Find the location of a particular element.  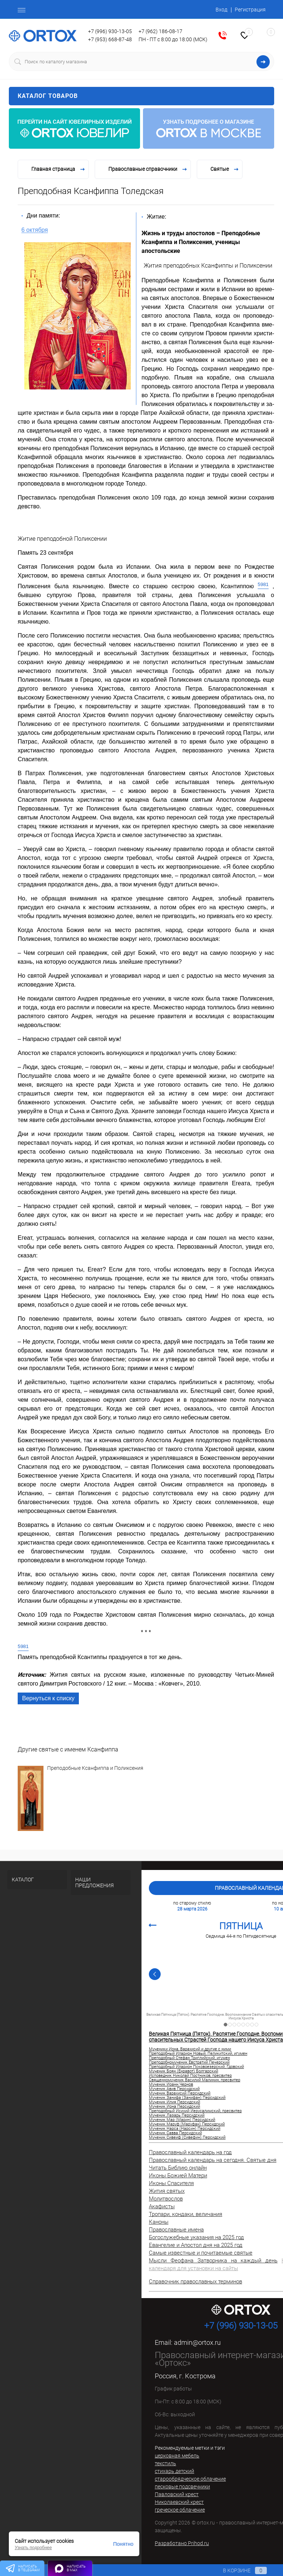

Преподобные Ксанфиппа и Поликсения is located at coordinates (95, 1768).